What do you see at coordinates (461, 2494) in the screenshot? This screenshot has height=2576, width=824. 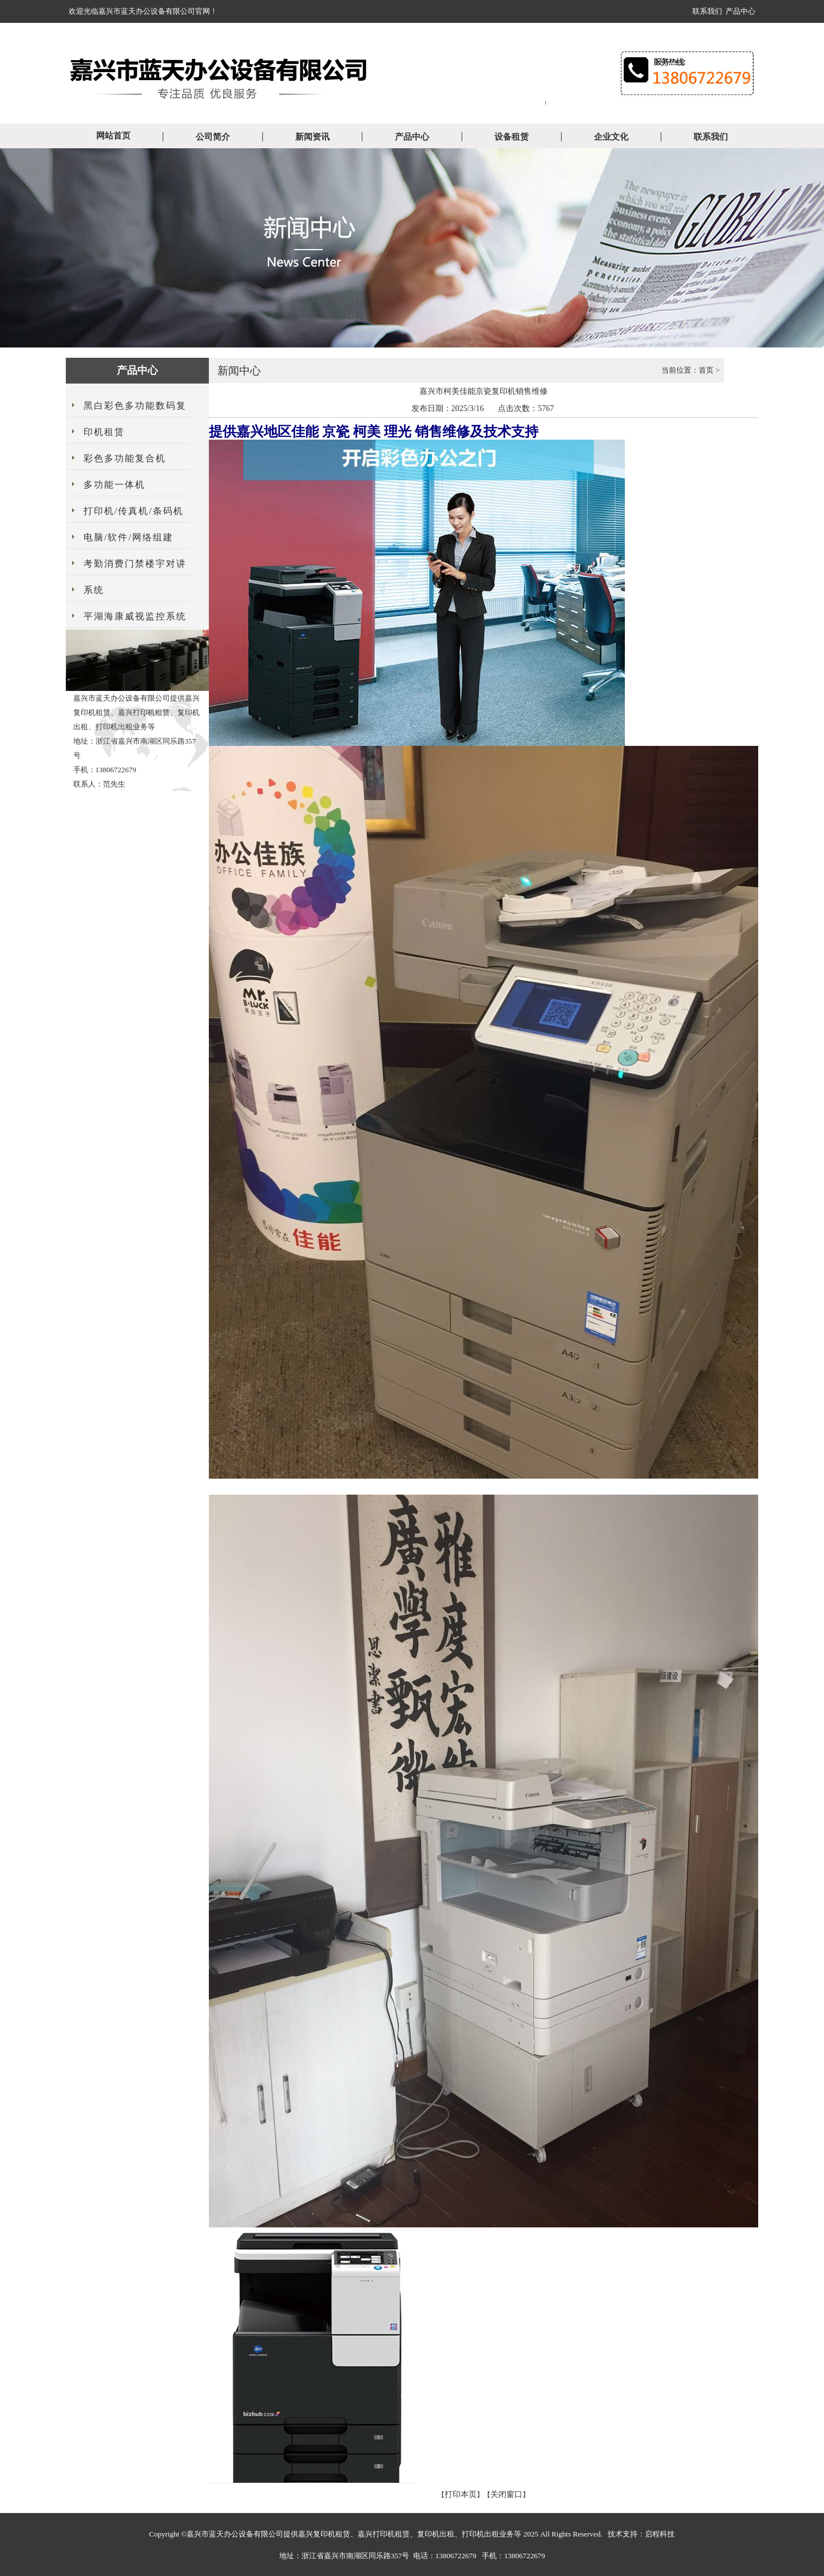 I see `打印本页` at bounding box center [461, 2494].